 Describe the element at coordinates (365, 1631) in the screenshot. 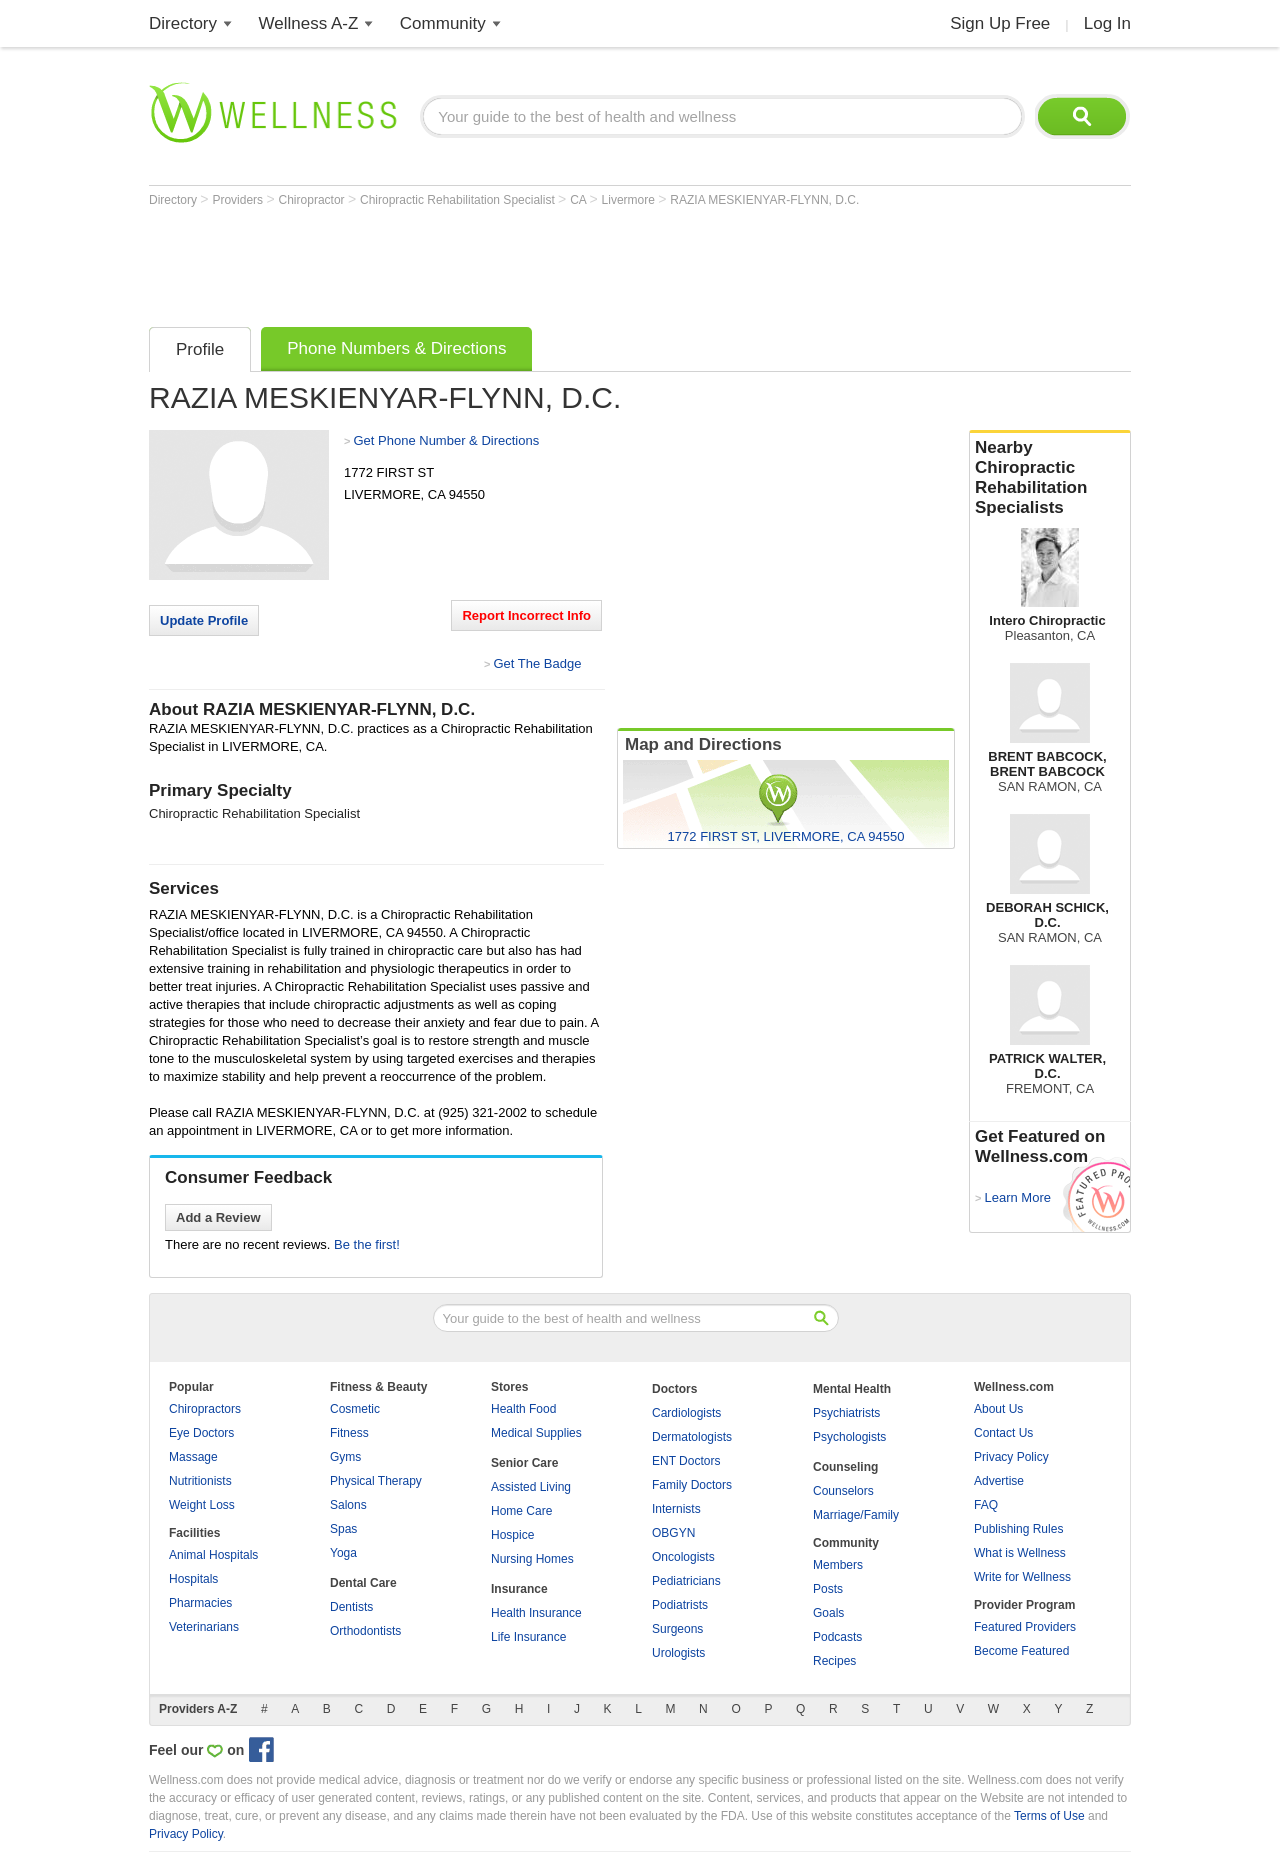

I see `Orthodontists` at that location.